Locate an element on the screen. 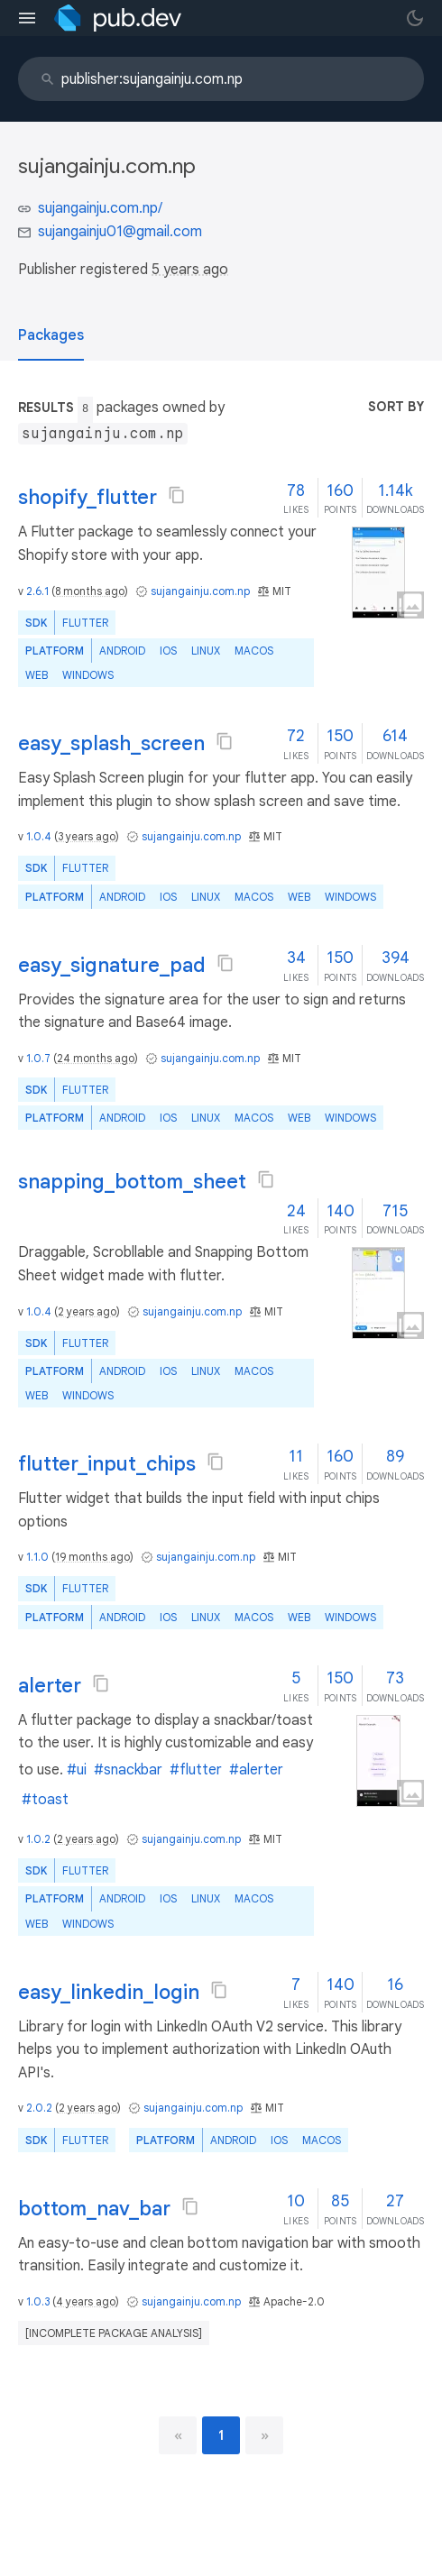  2 years ago [button] is located at coordinates (87, 1311).